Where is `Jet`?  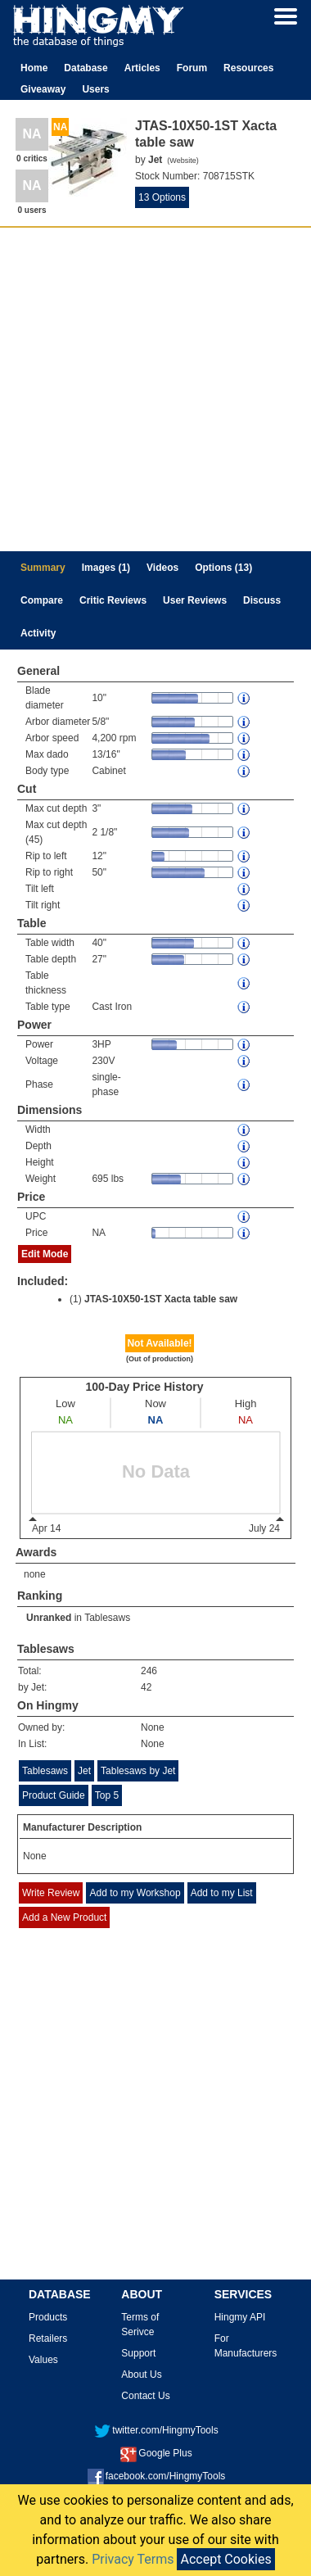
Jet is located at coordinates (84, 1771).